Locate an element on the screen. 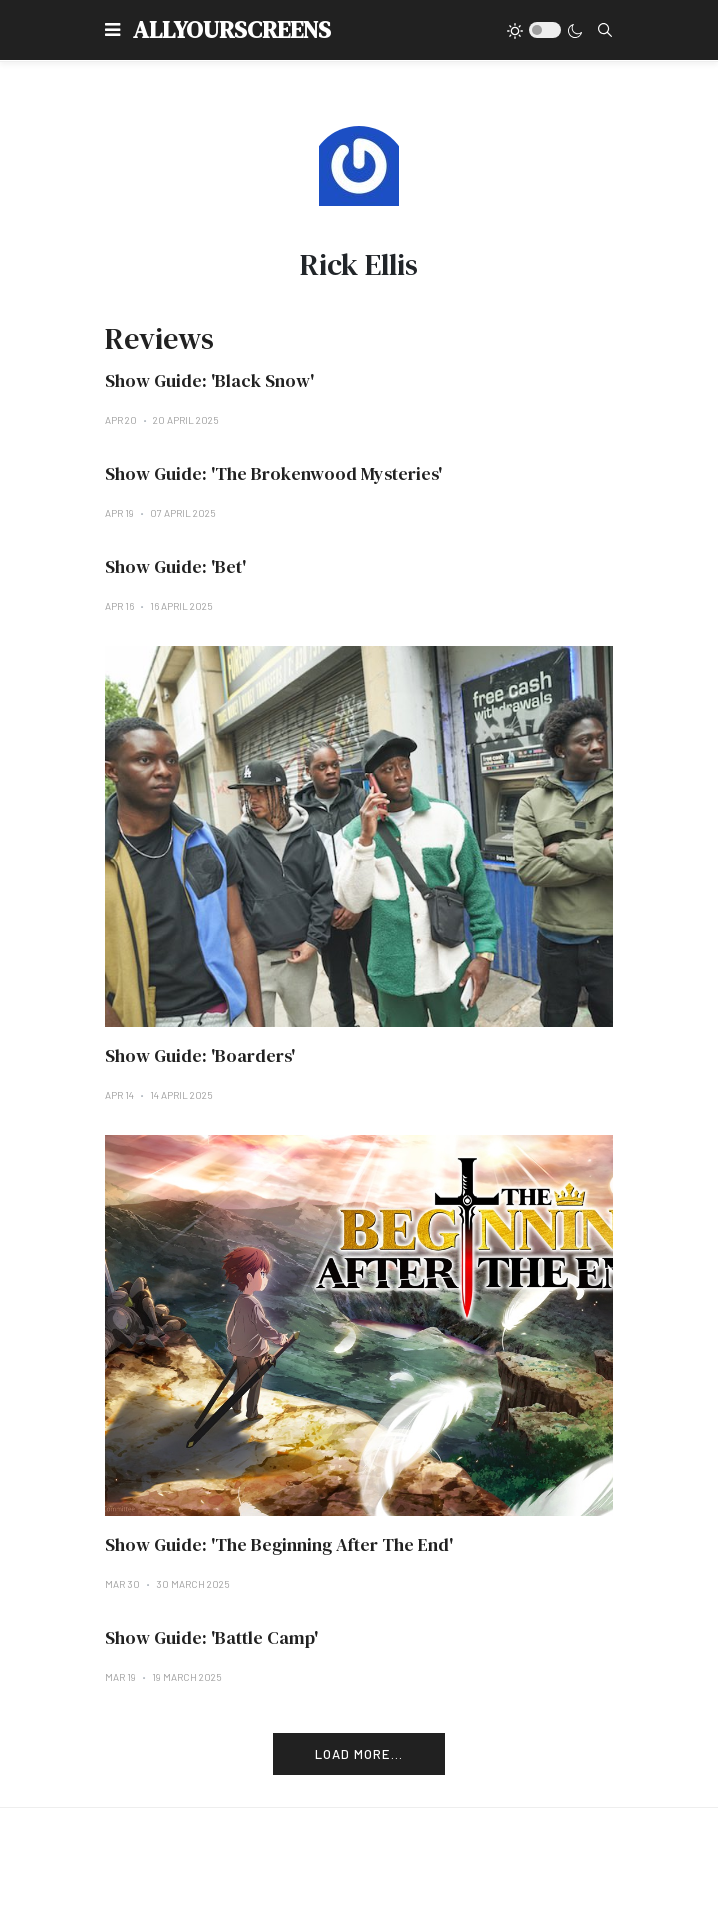 The image size is (718, 1920). Show Guide: 'The Beginning After The End' is located at coordinates (279, 1544).